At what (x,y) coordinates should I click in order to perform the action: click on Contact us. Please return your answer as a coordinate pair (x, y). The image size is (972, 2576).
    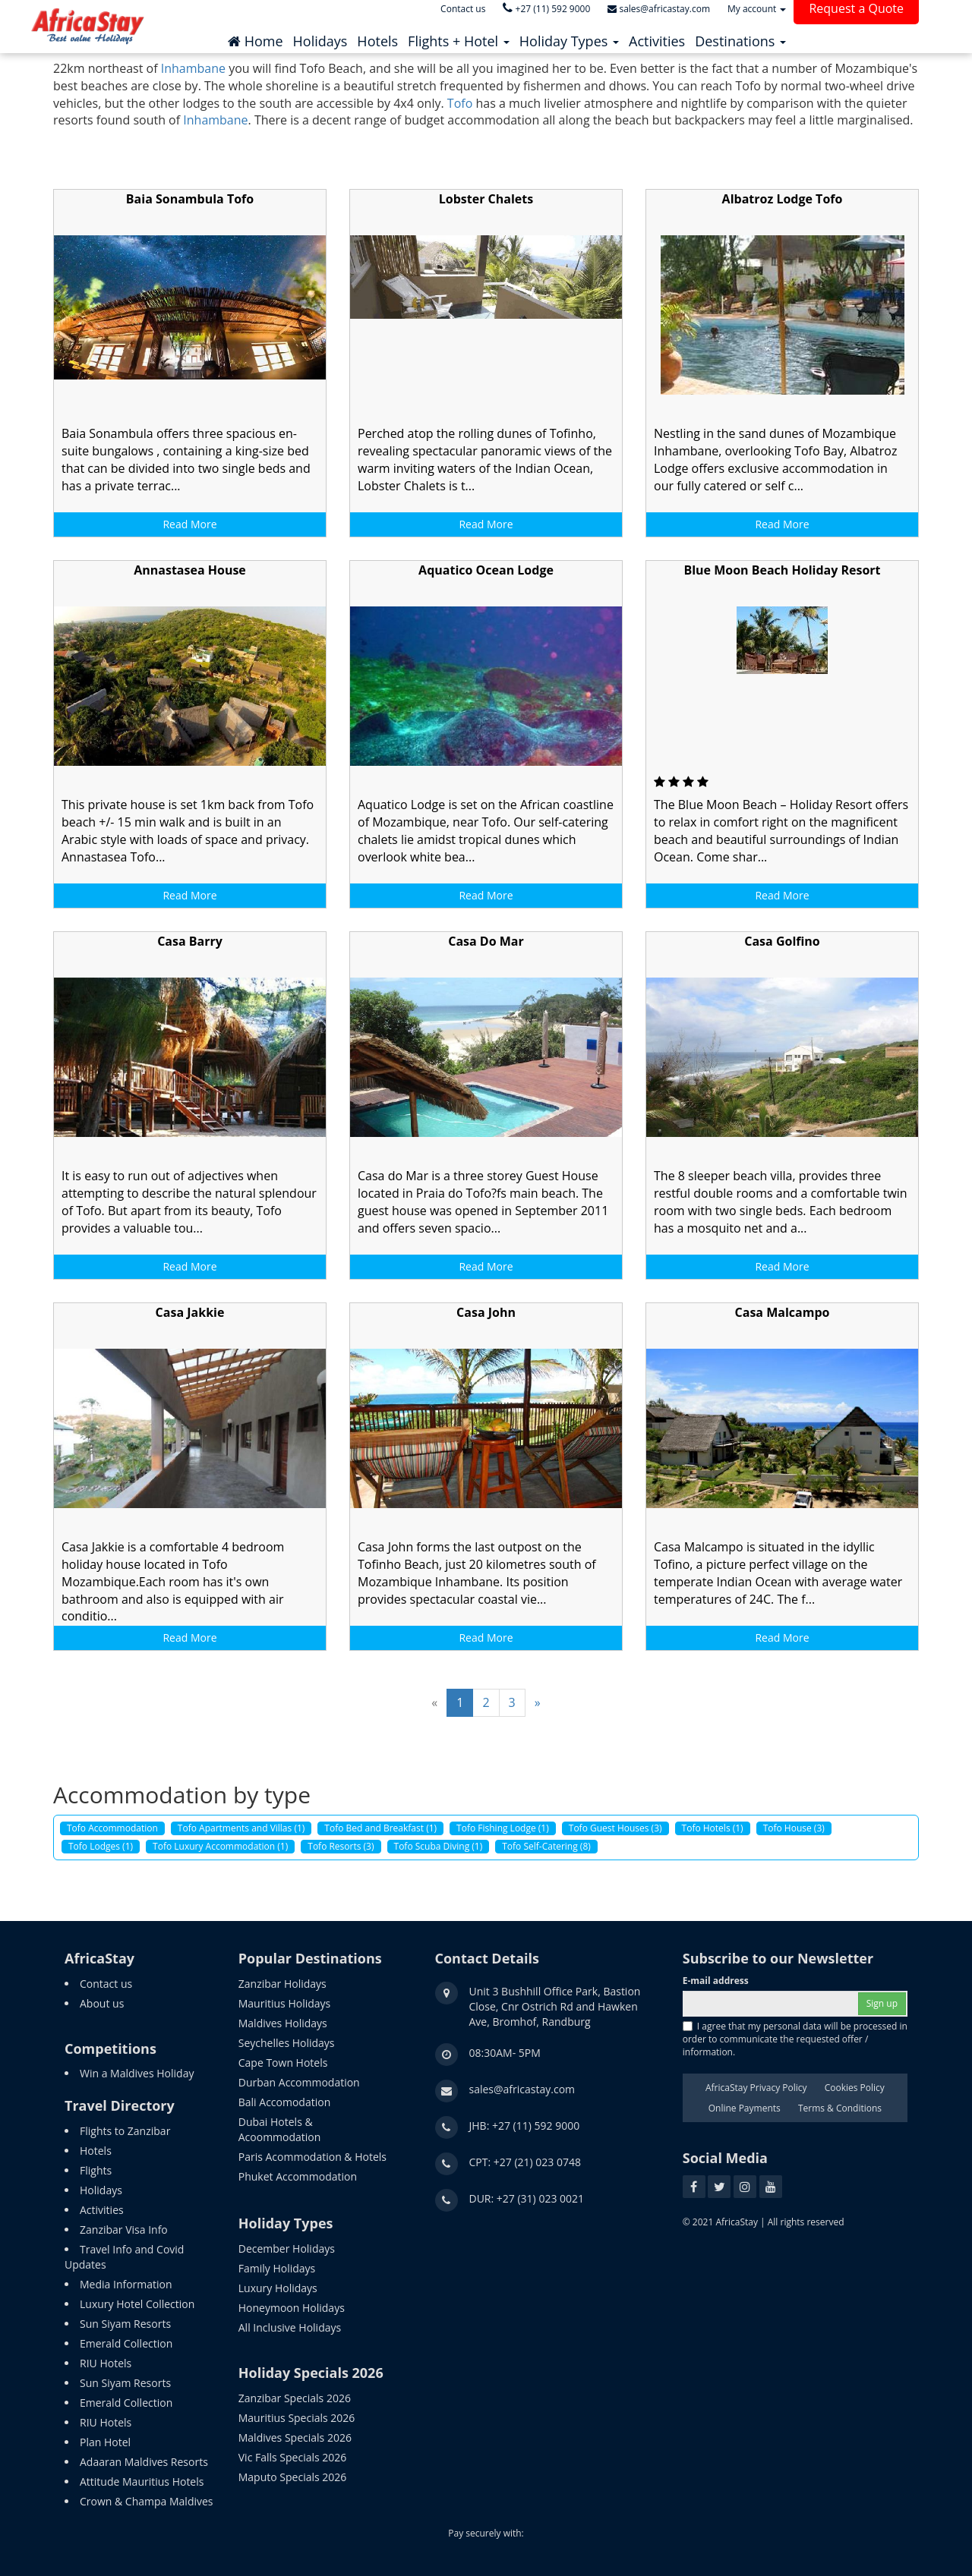
    Looking at the image, I should click on (106, 1983).